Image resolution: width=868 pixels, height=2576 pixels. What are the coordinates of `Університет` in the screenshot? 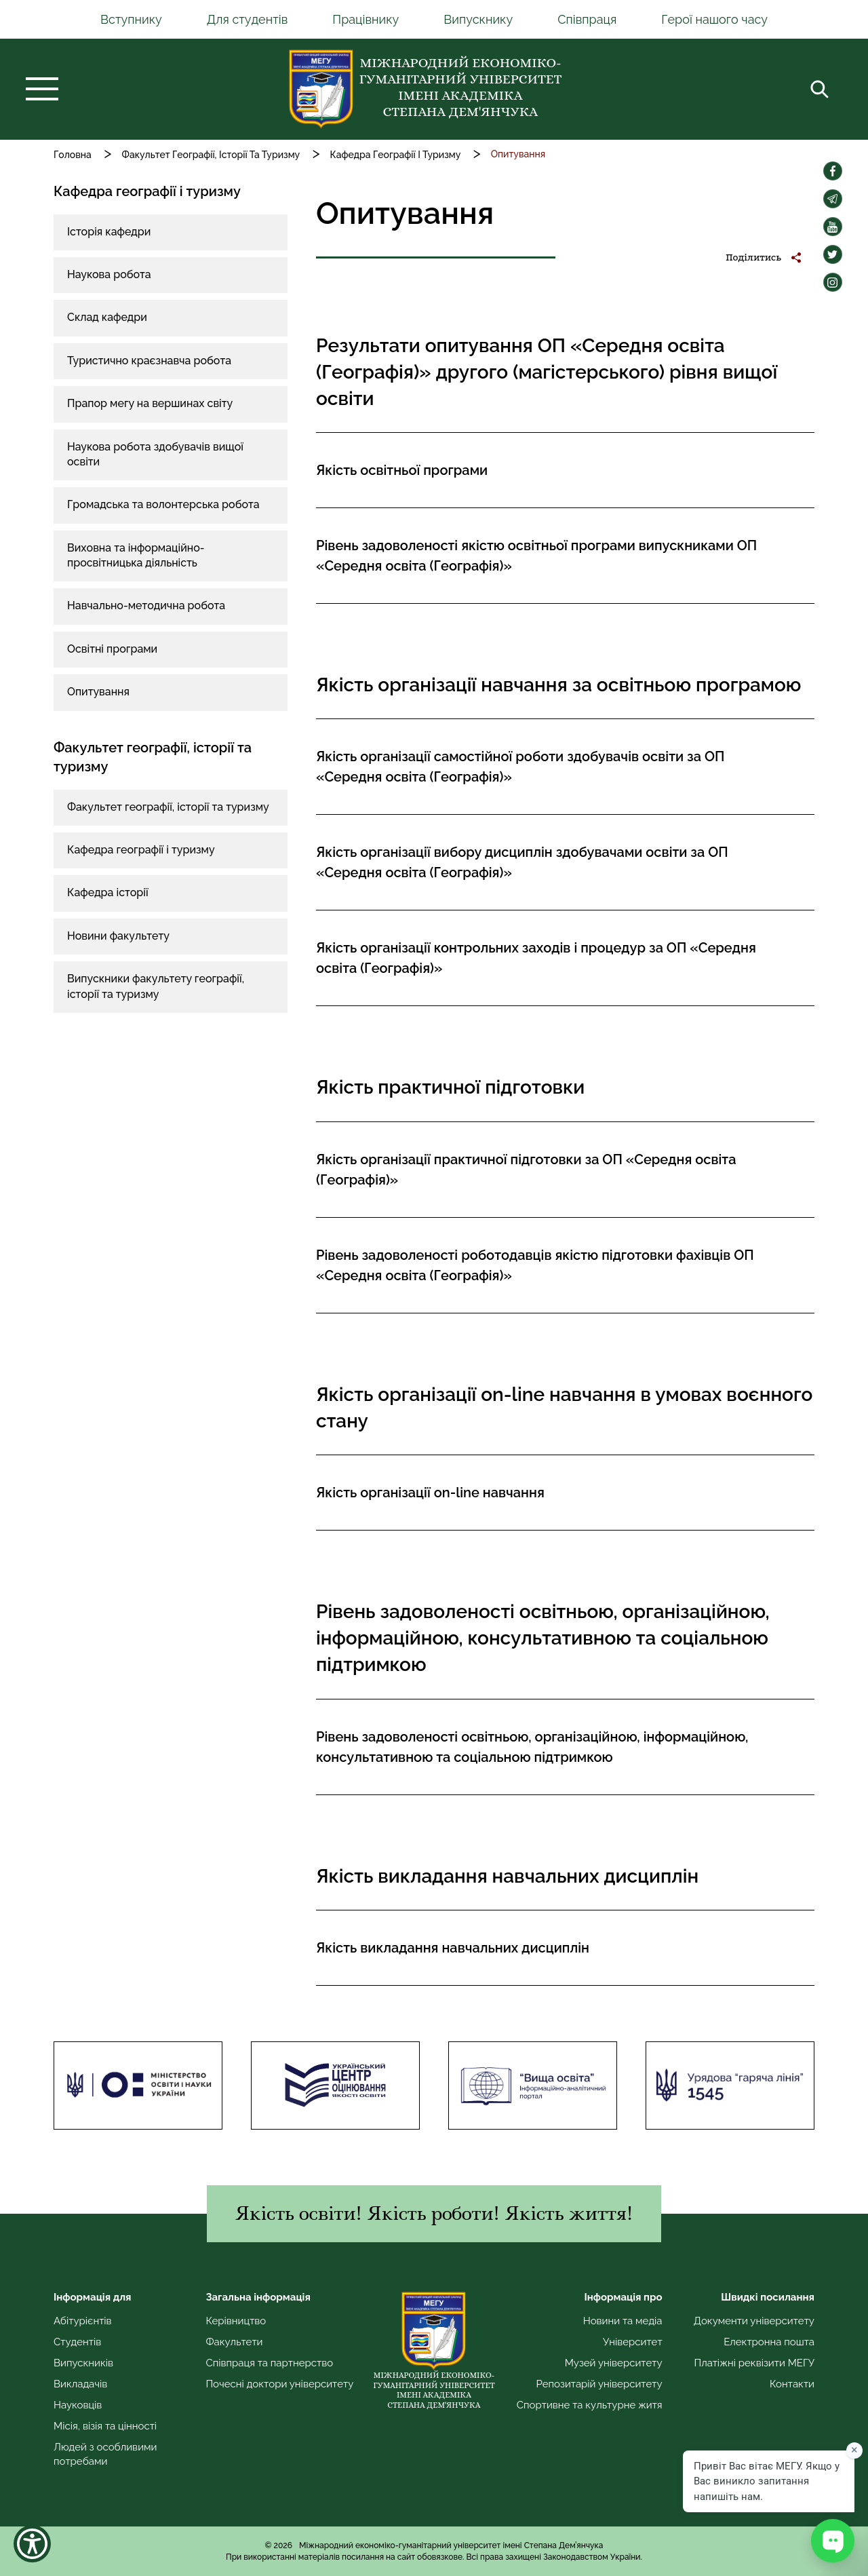 It's located at (633, 2342).